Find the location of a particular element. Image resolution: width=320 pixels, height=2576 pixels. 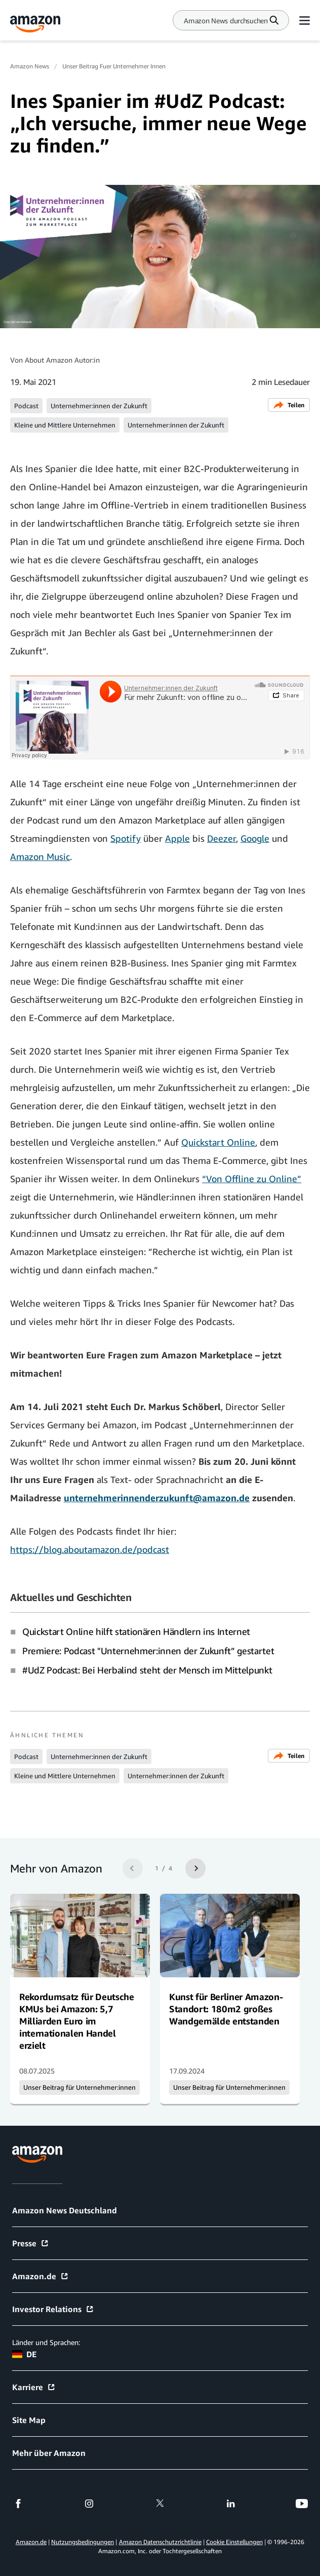

Rekordumsatz für Deutsche KMUs bei Amazon: 5,7 Milliarden Euro im internationalen Handel erzielt is located at coordinates (76, 2021).